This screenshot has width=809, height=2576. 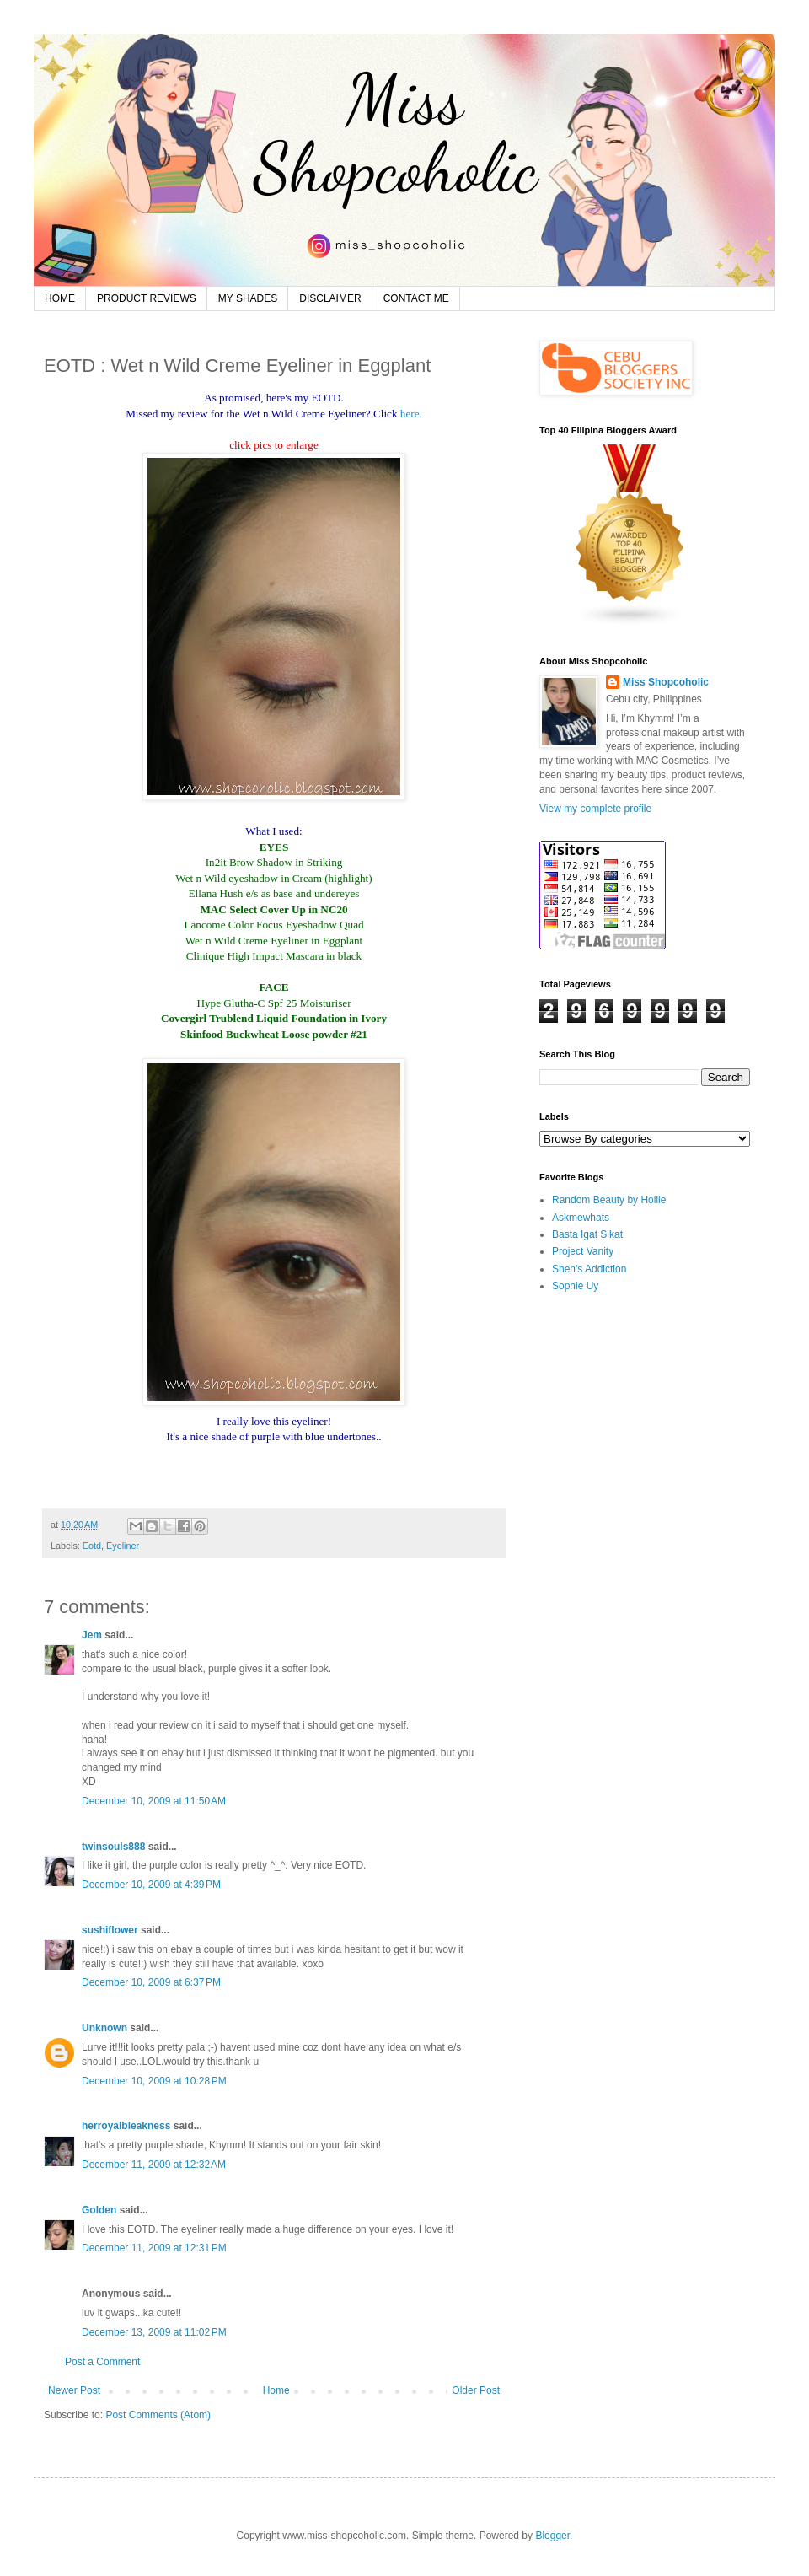 What do you see at coordinates (92, 1546) in the screenshot?
I see `Eotd` at bounding box center [92, 1546].